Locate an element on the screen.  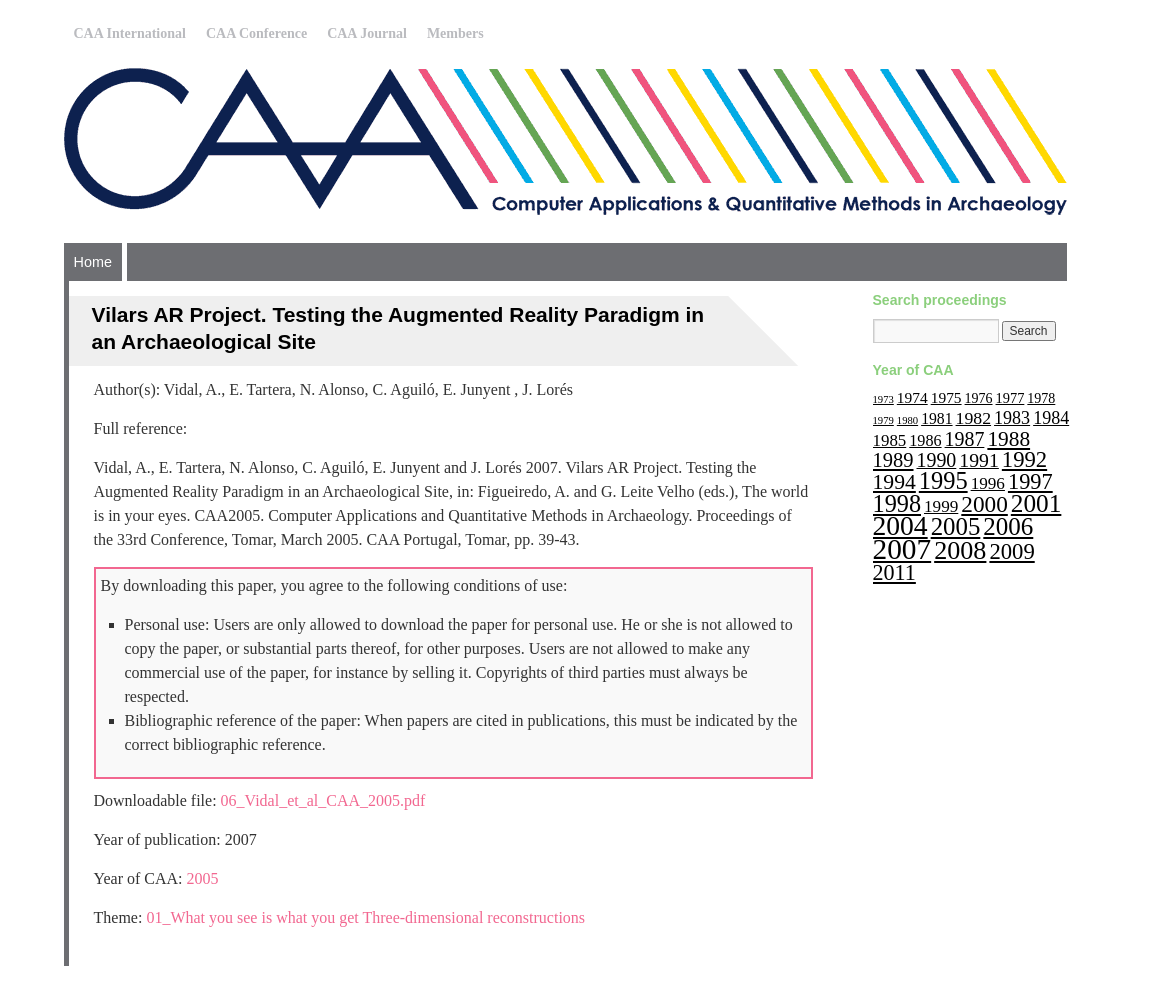
2008 [2008 (83 items)] is located at coordinates (960, 550).